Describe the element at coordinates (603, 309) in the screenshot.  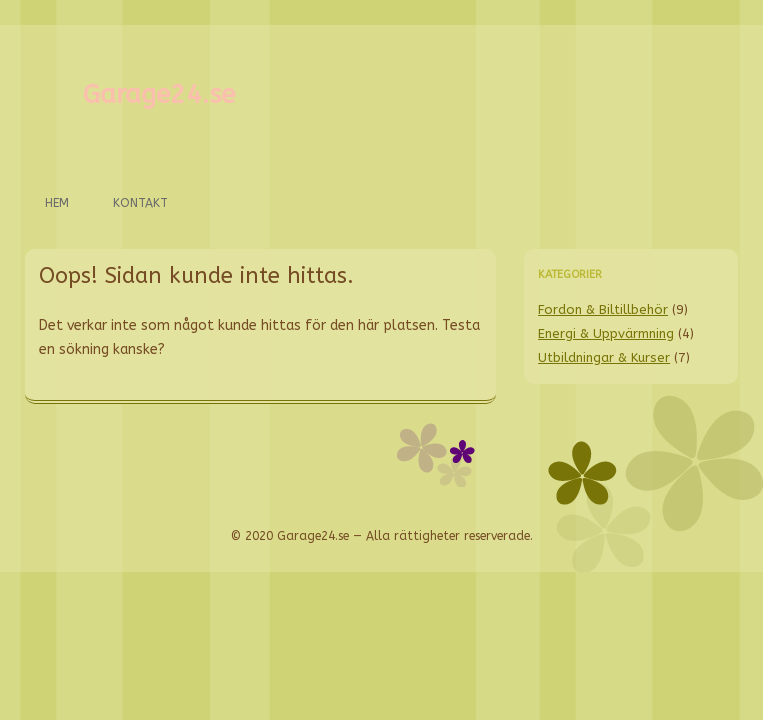
I see `Fordon & Biltillbehör` at that location.